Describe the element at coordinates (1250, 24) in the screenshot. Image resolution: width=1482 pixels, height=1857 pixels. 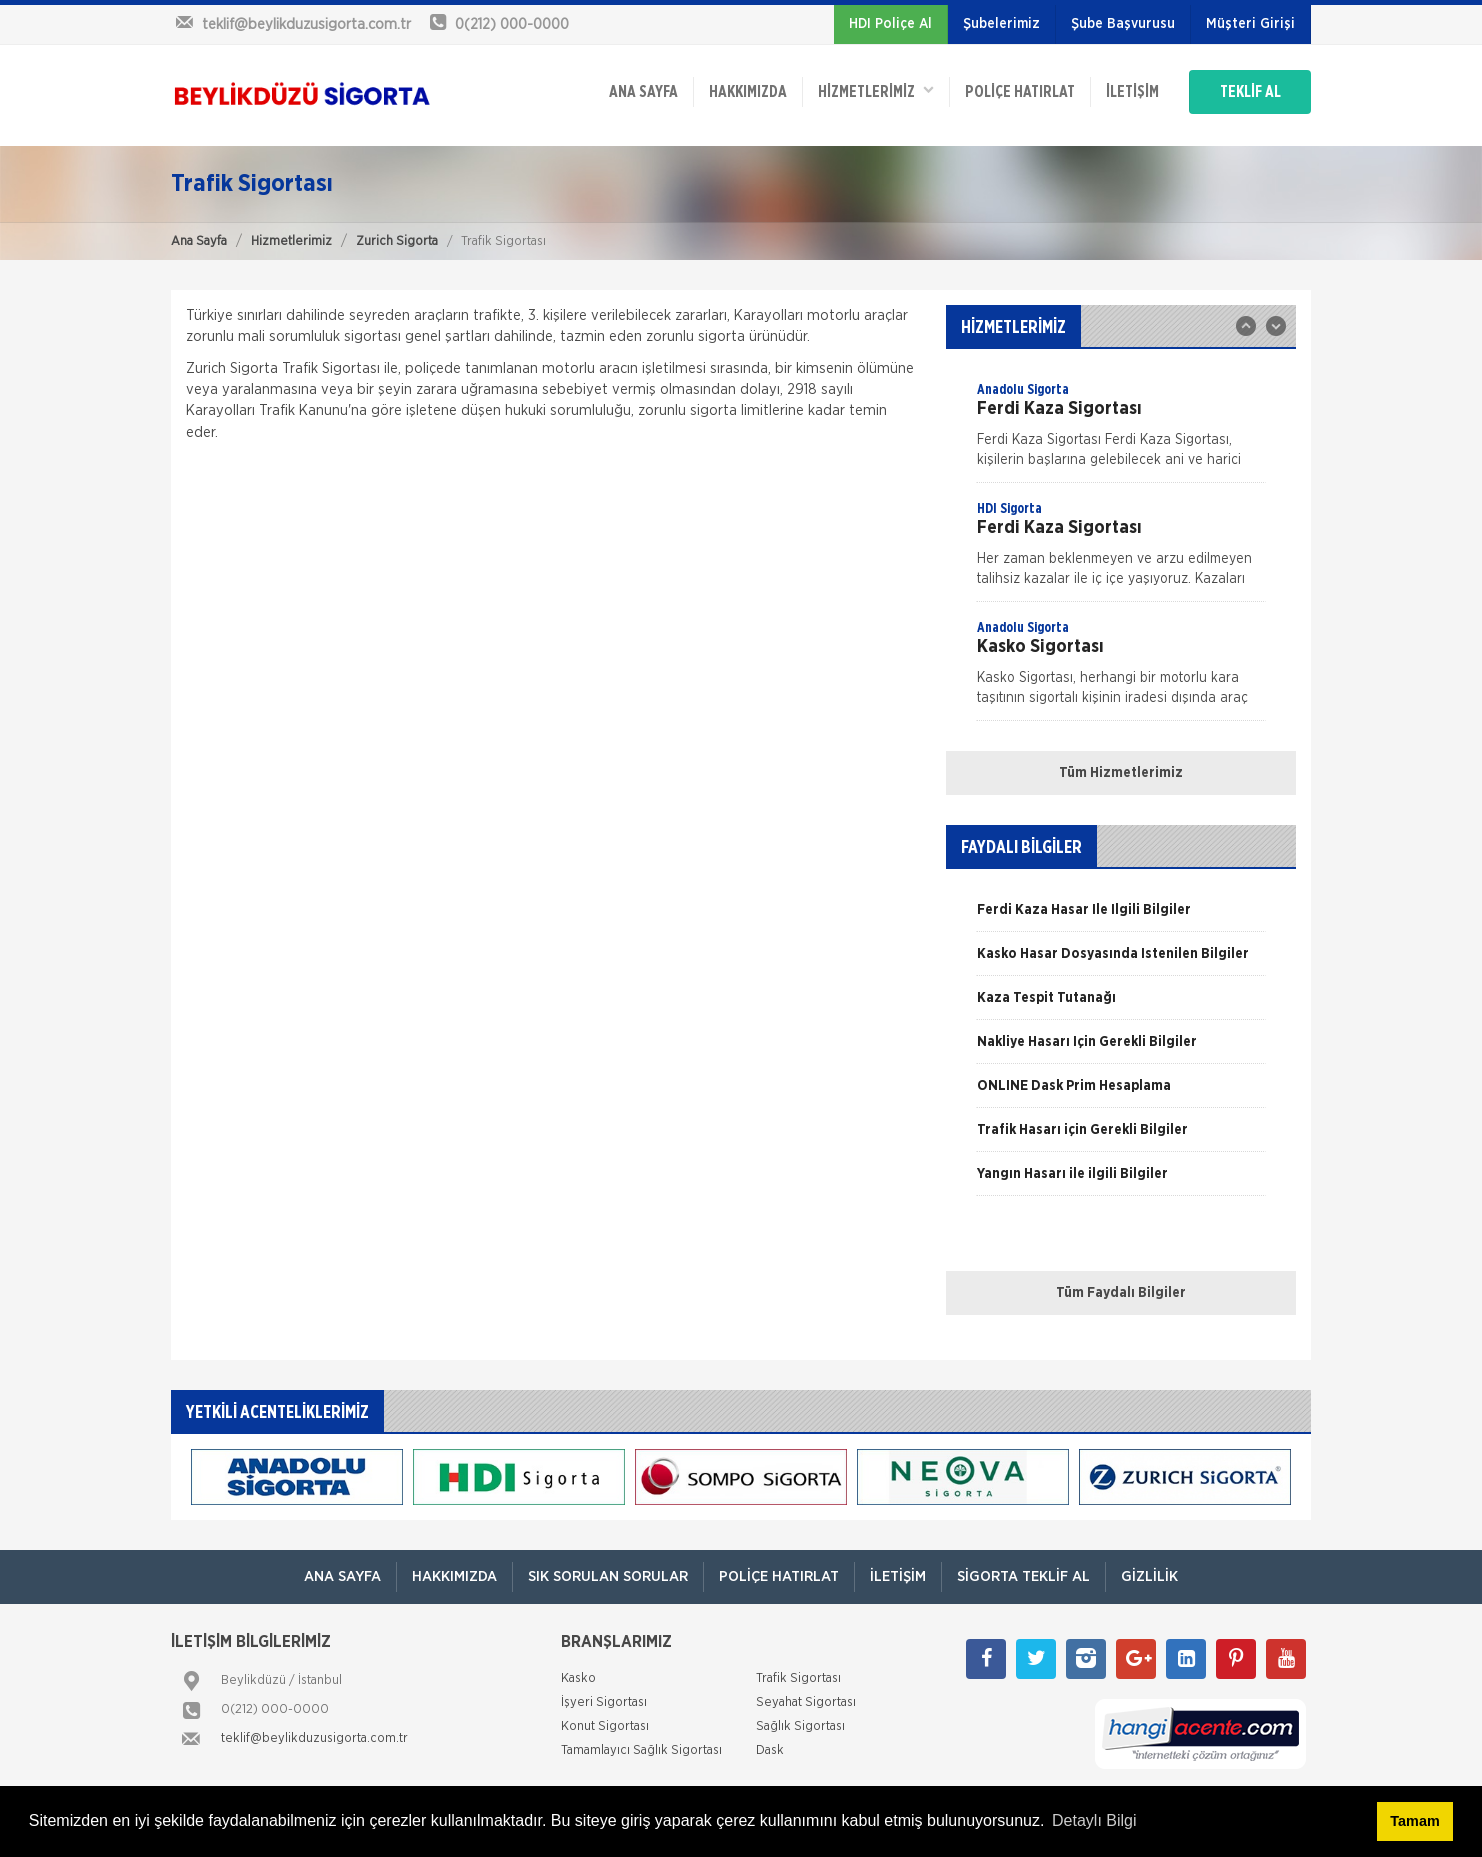
I see `Müşteri Girişi` at that location.